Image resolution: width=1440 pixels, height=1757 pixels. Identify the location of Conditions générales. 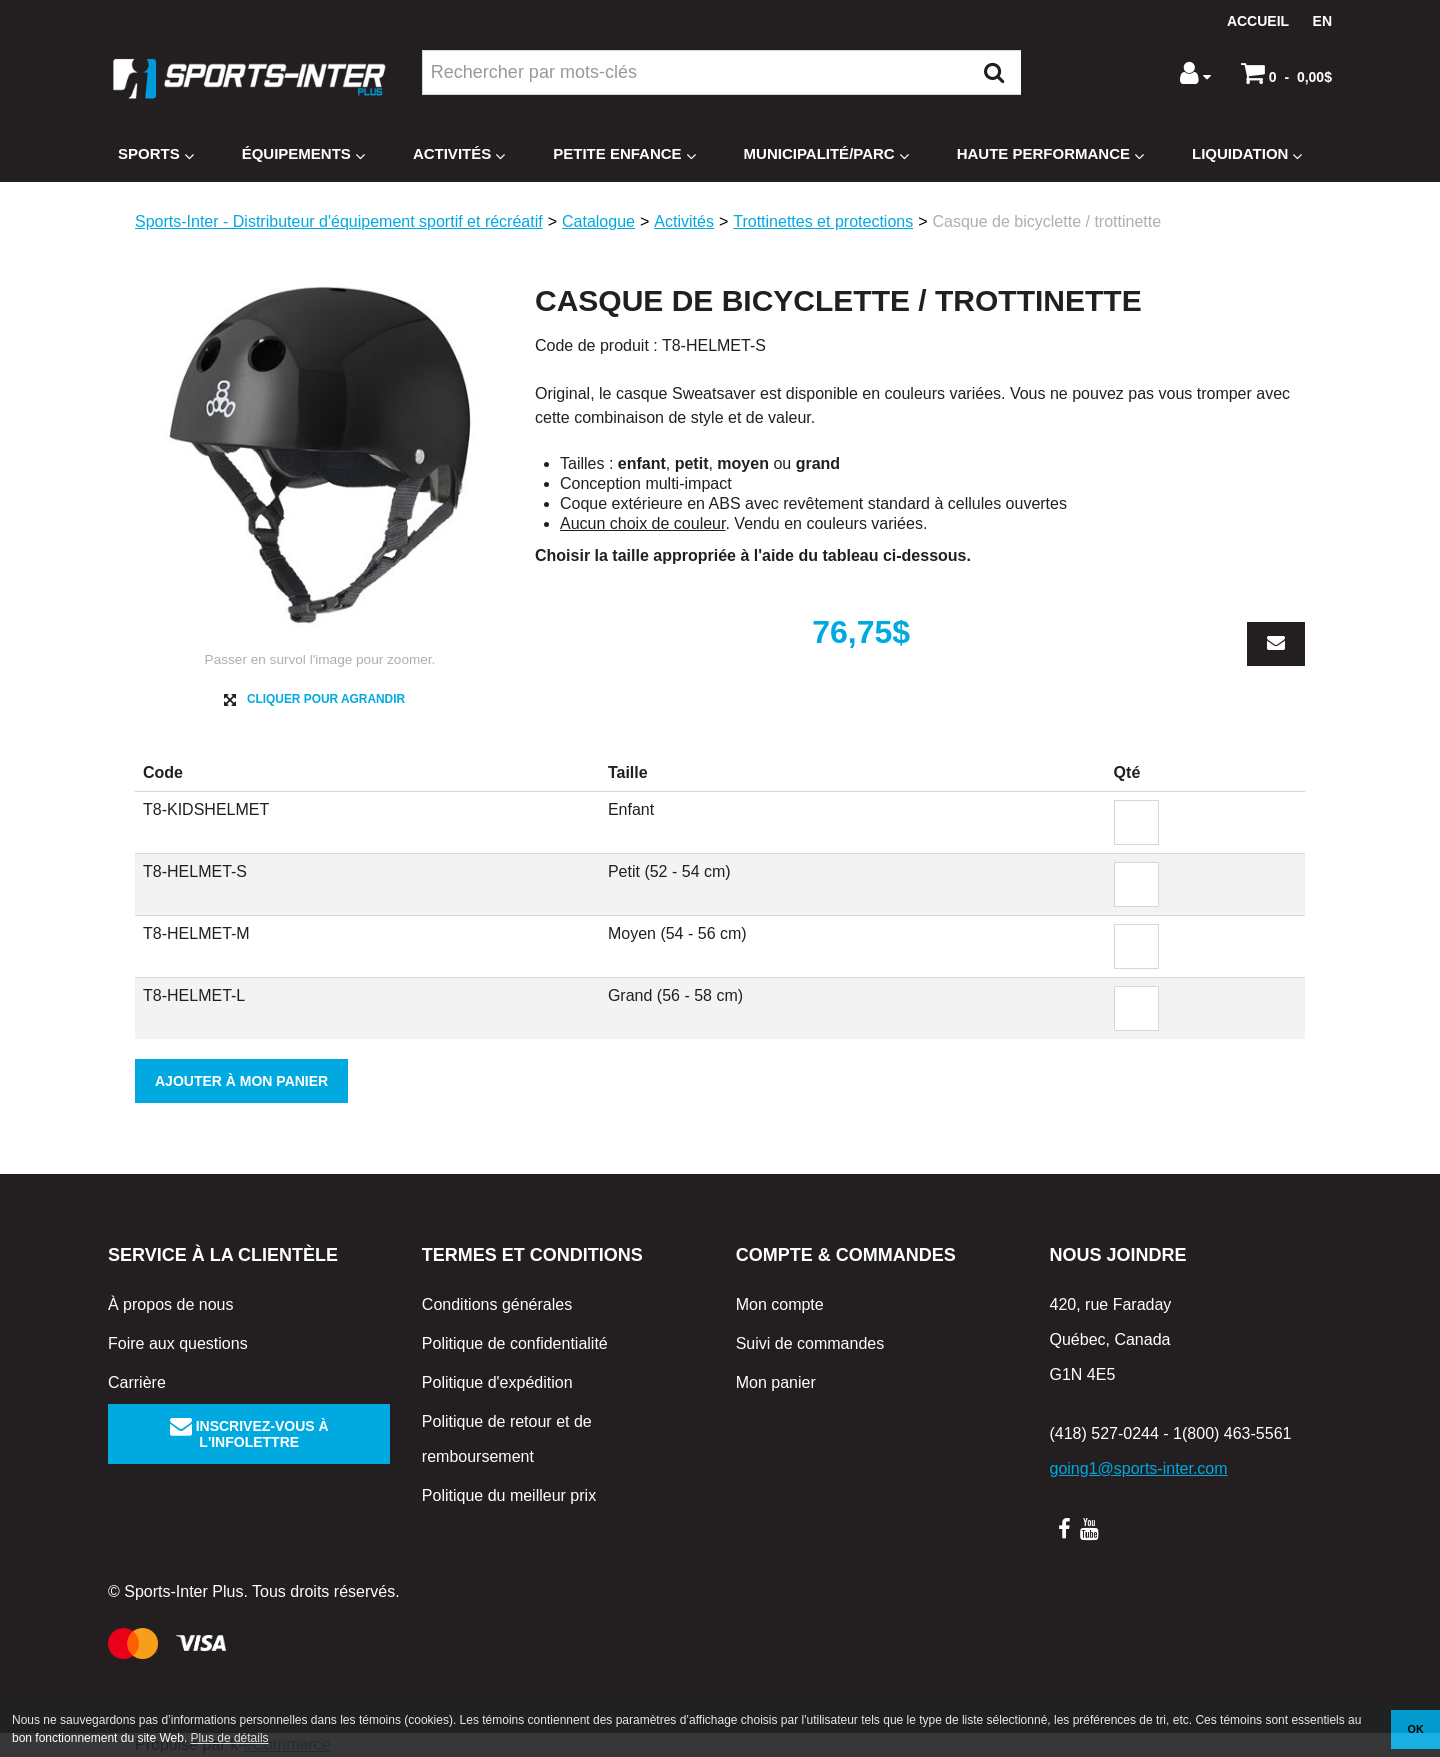
(497, 1304).